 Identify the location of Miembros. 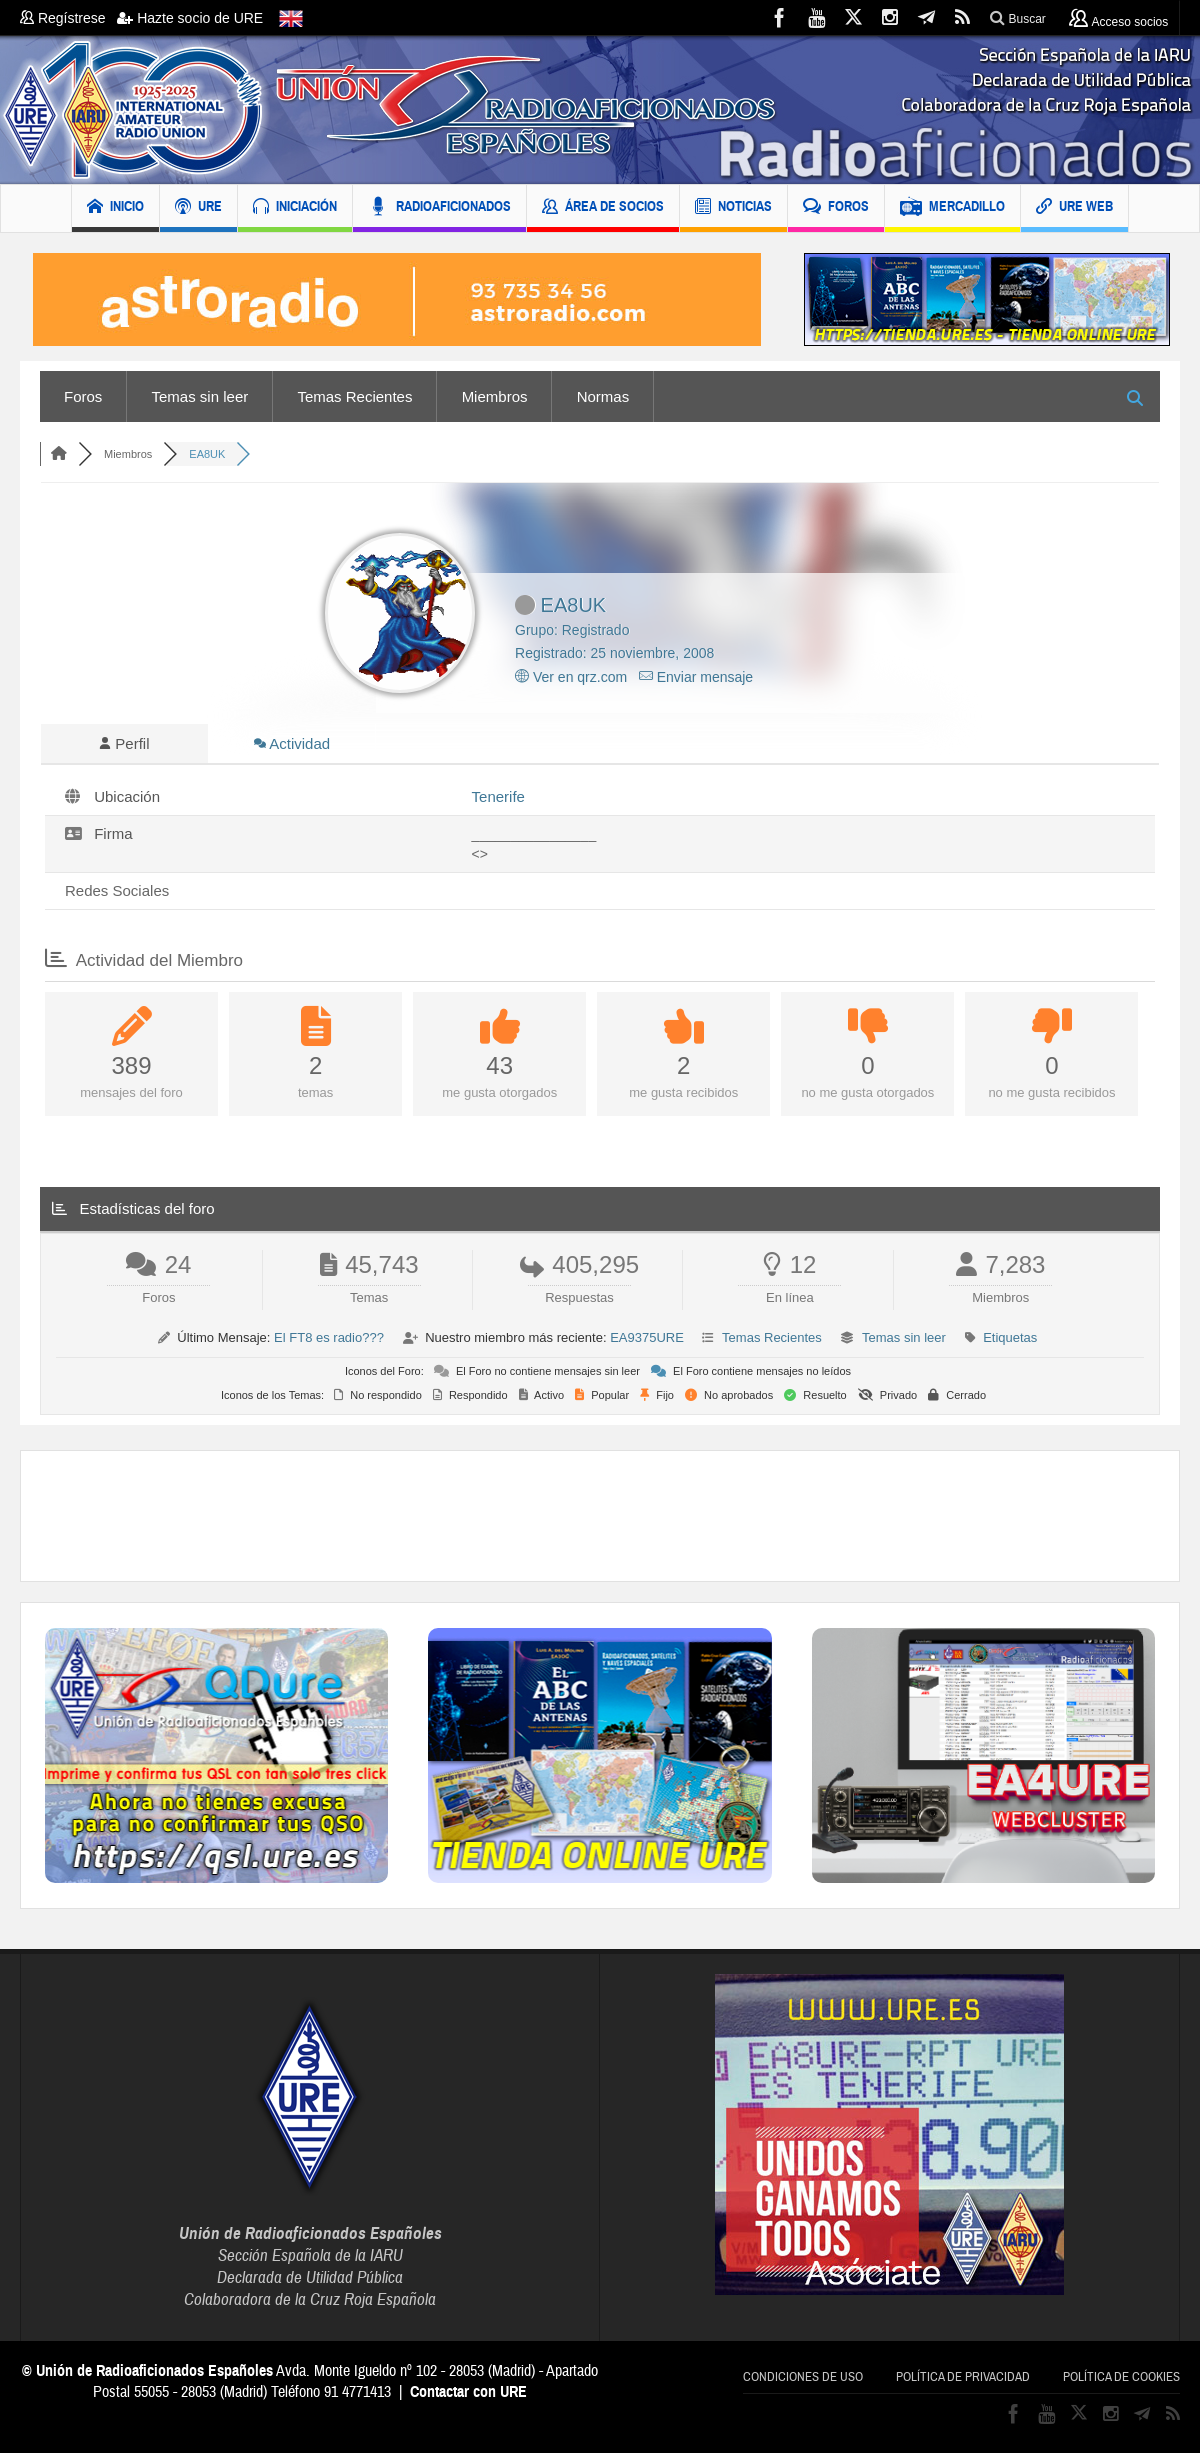
(495, 396).